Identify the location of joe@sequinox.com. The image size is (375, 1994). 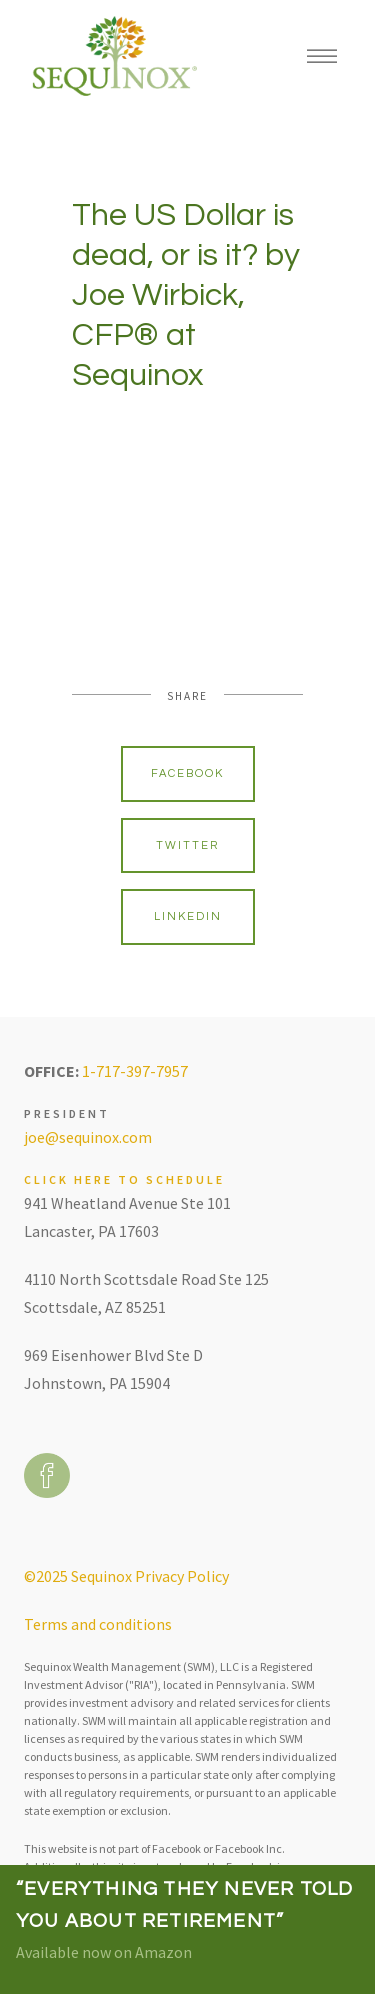
(88, 1137).